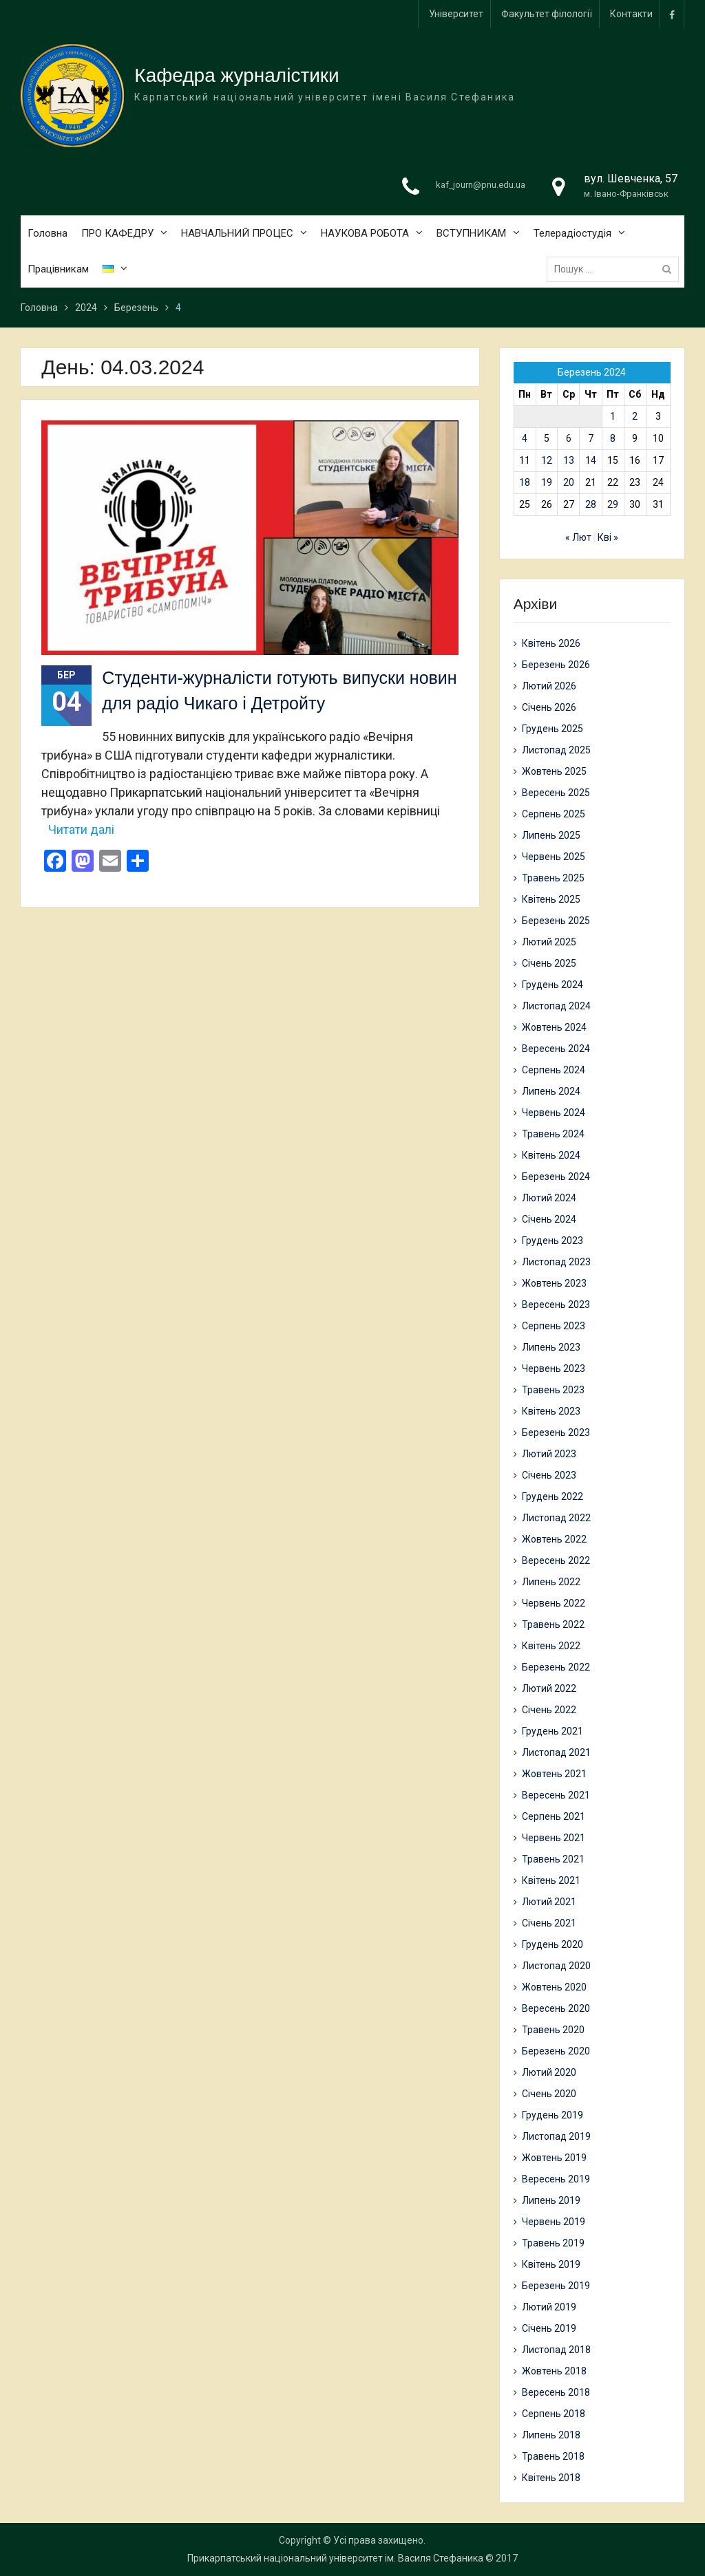  What do you see at coordinates (556, 1176) in the screenshot?
I see `Березень 2024` at bounding box center [556, 1176].